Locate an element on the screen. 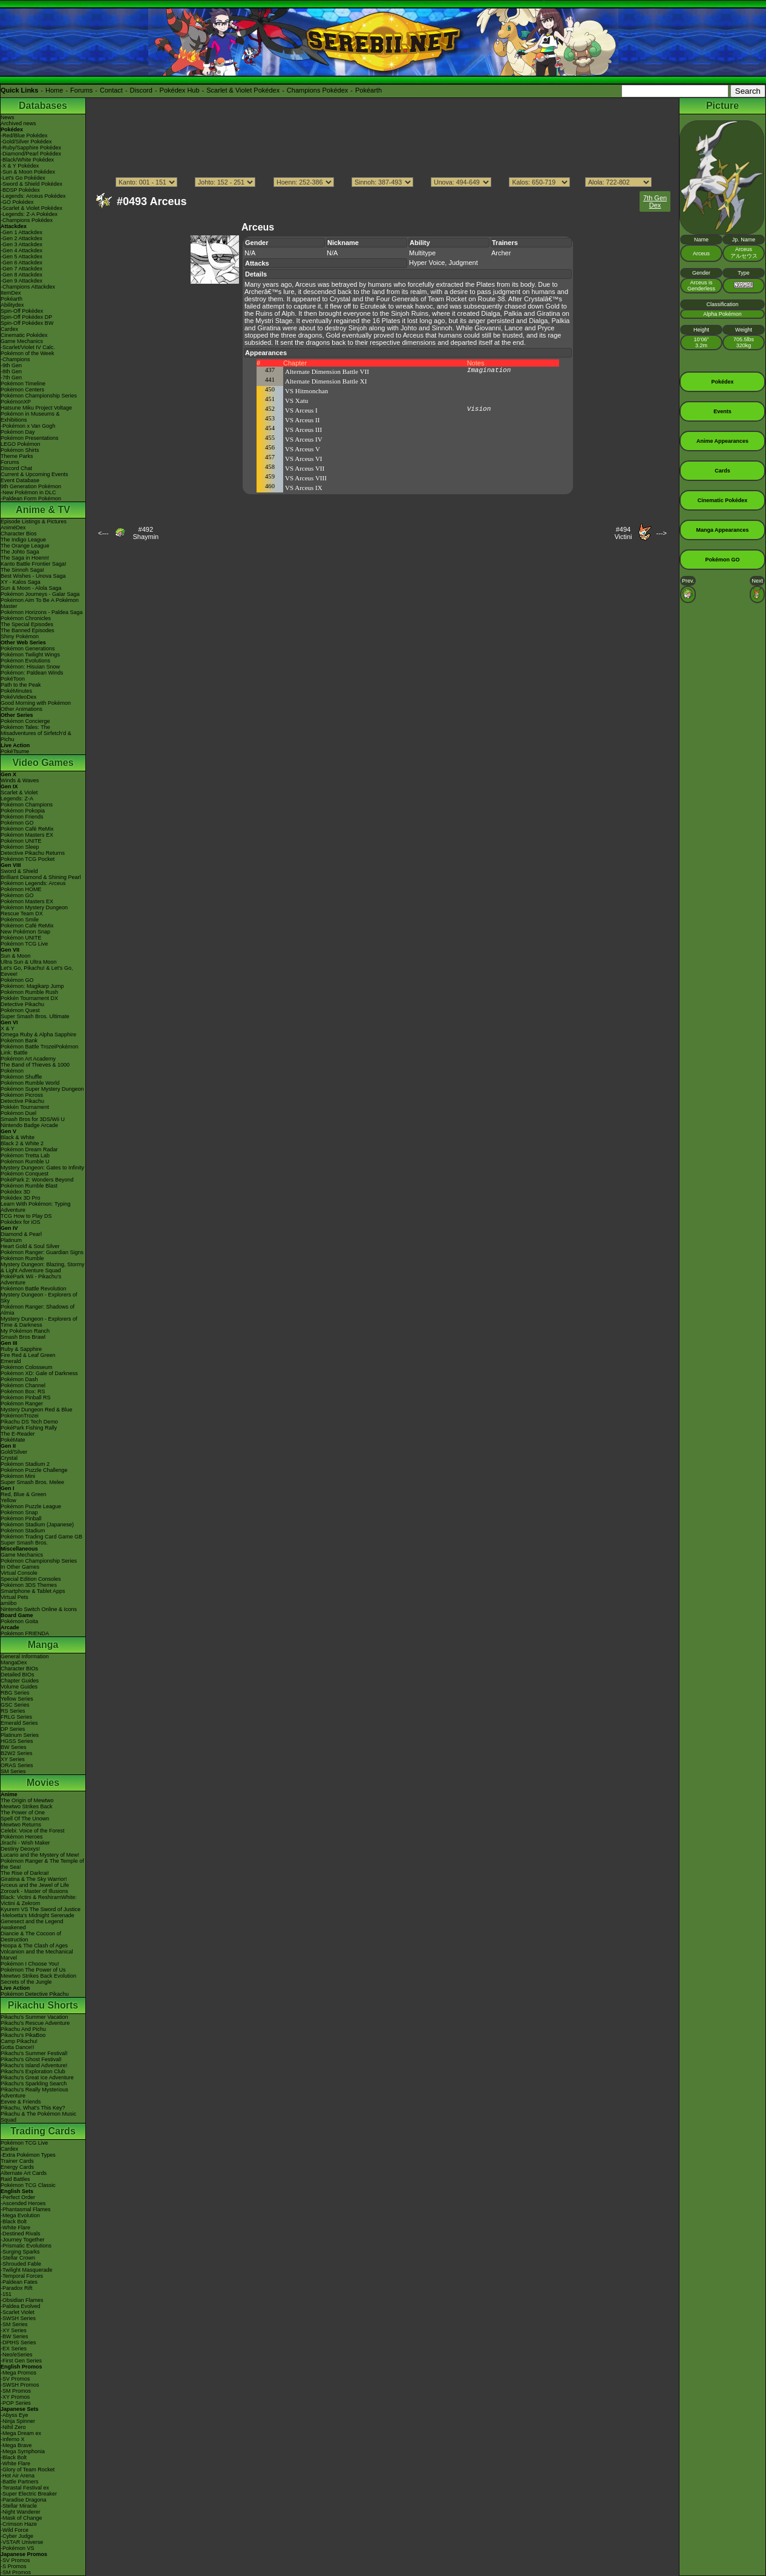 This screenshot has width=766, height=2576. Pokémon Stadium is located at coordinates (23, 1531).